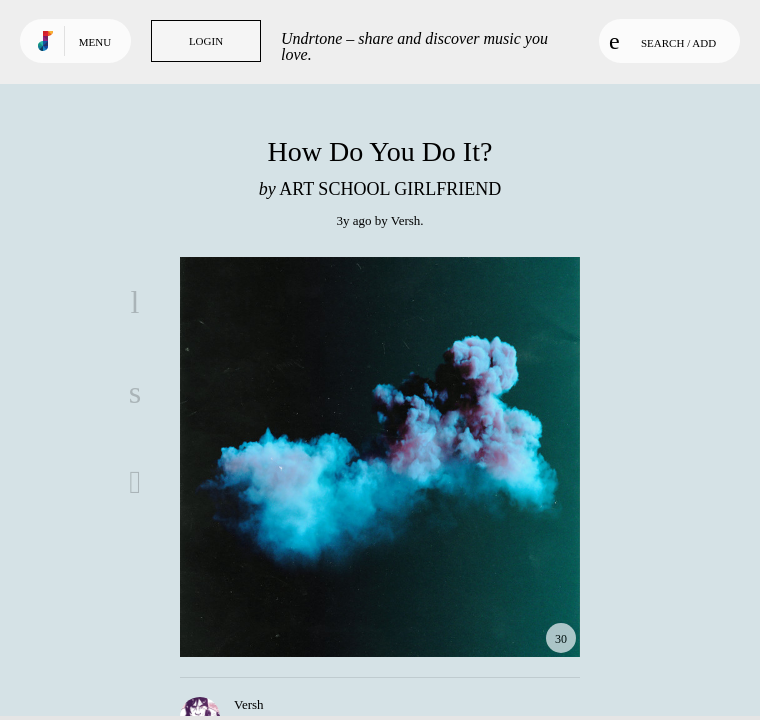  What do you see at coordinates (406, 220) in the screenshot?
I see `Versh` at bounding box center [406, 220].